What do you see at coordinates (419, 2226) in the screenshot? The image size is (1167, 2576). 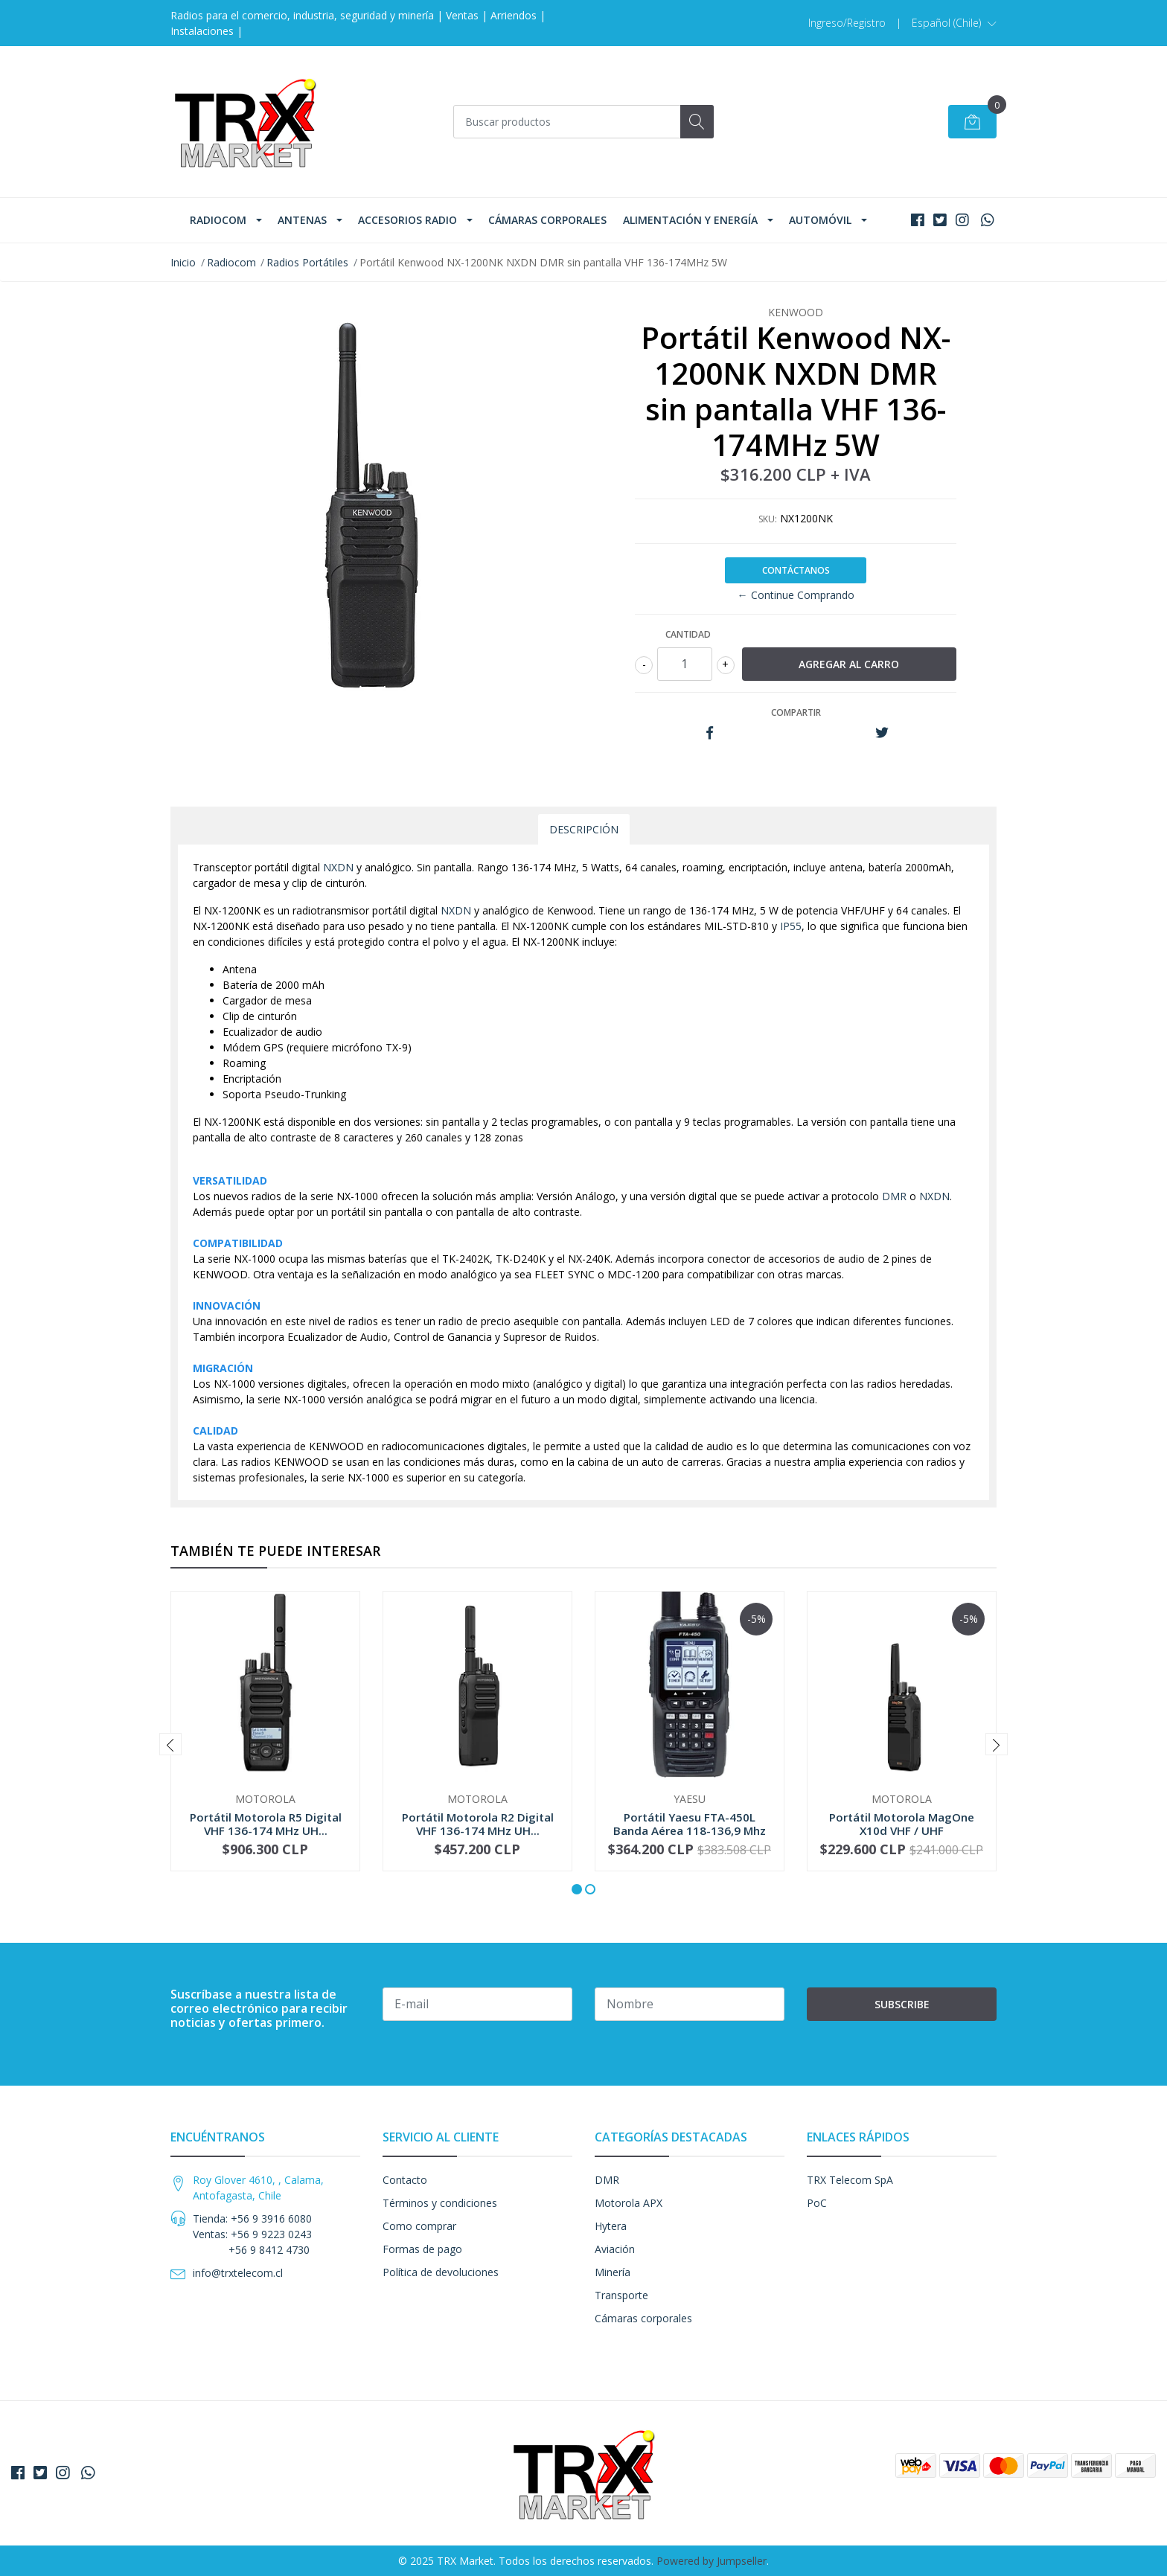 I see `Como comprar` at bounding box center [419, 2226].